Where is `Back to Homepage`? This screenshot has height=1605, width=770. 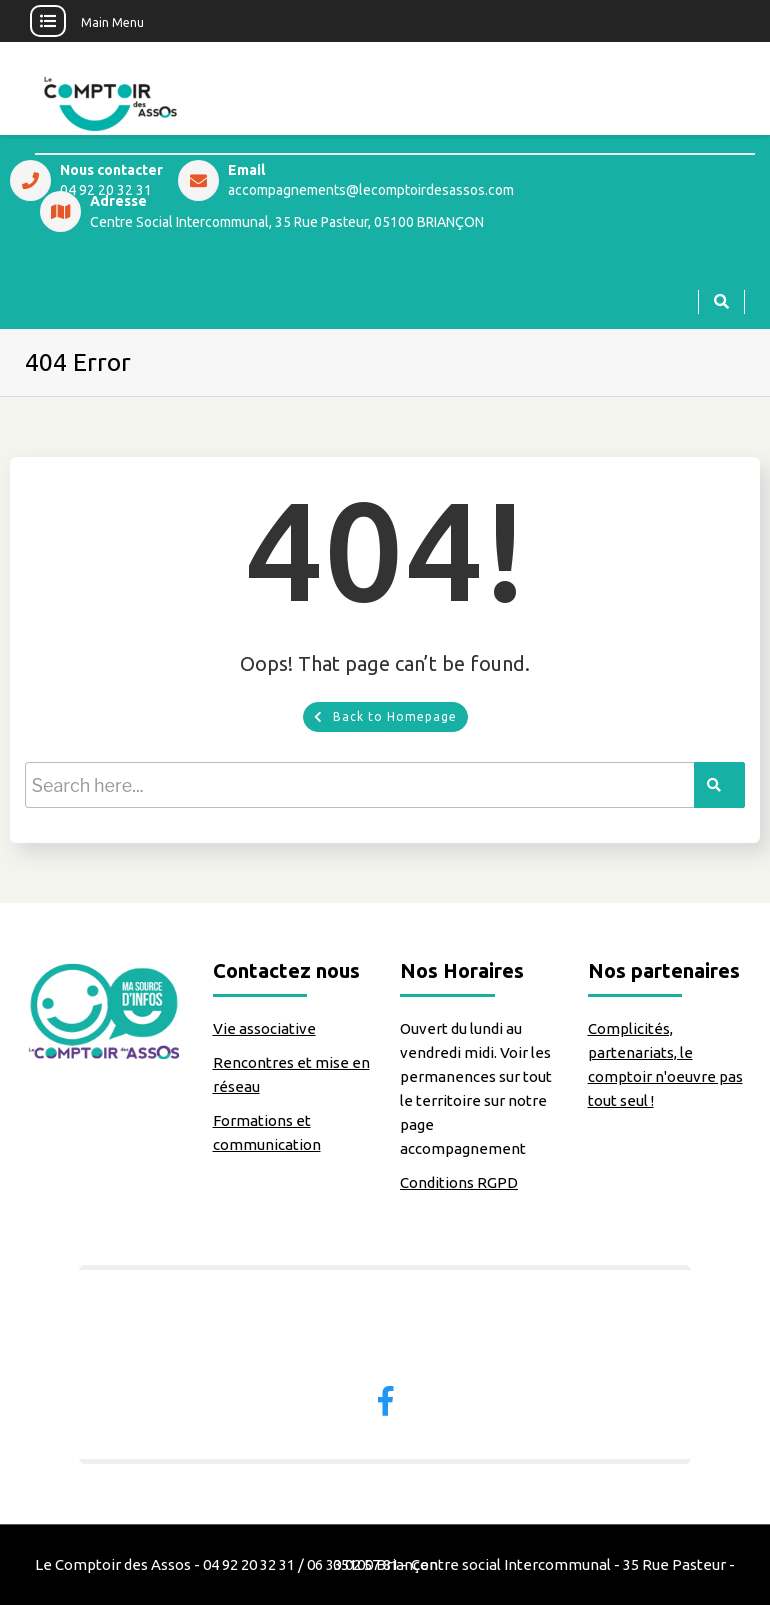
Back to Homepage is located at coordinates (385, 716).